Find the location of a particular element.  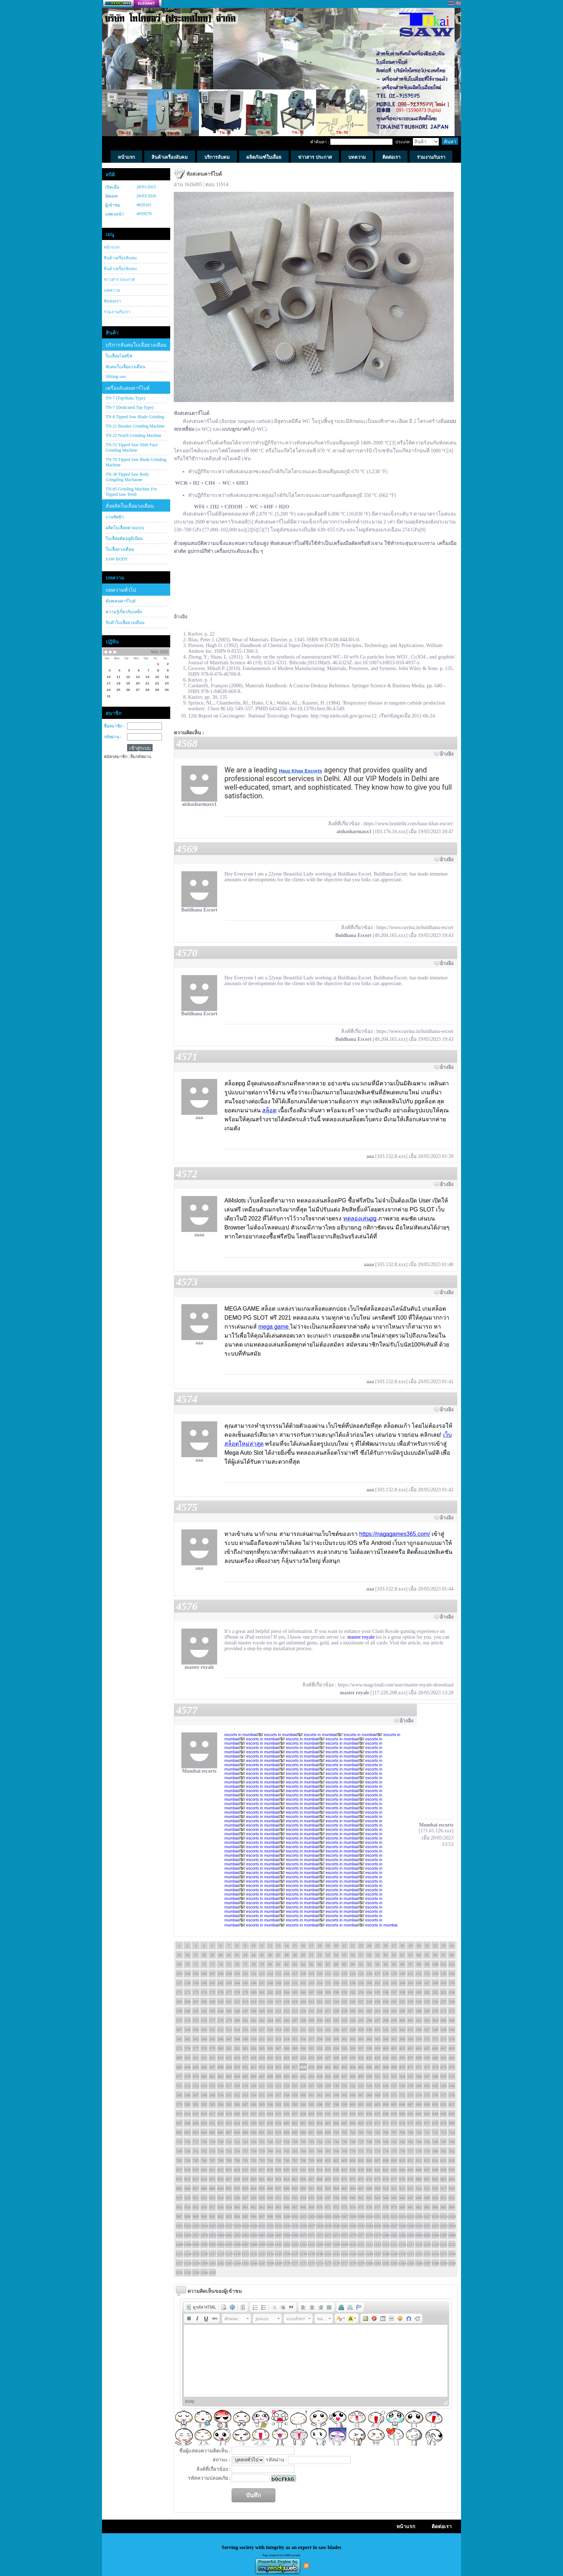

927 is located at coordinates (245, 2198).